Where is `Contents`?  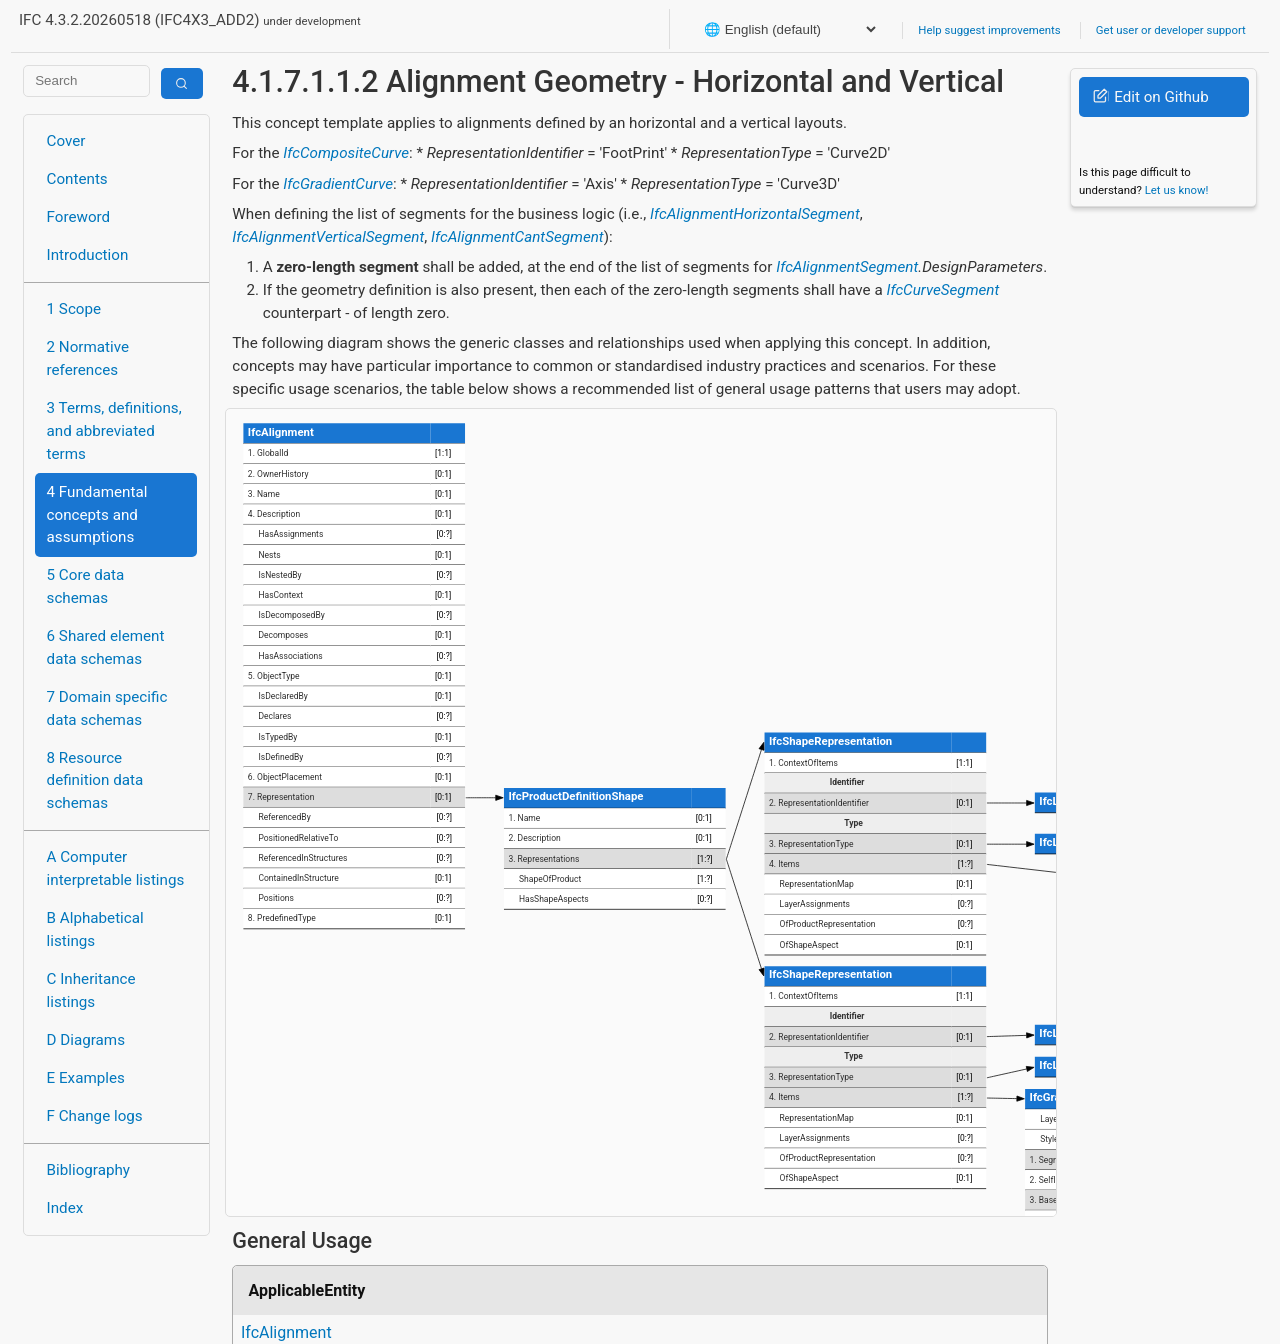 Contents is located at coordinates (77, 179).